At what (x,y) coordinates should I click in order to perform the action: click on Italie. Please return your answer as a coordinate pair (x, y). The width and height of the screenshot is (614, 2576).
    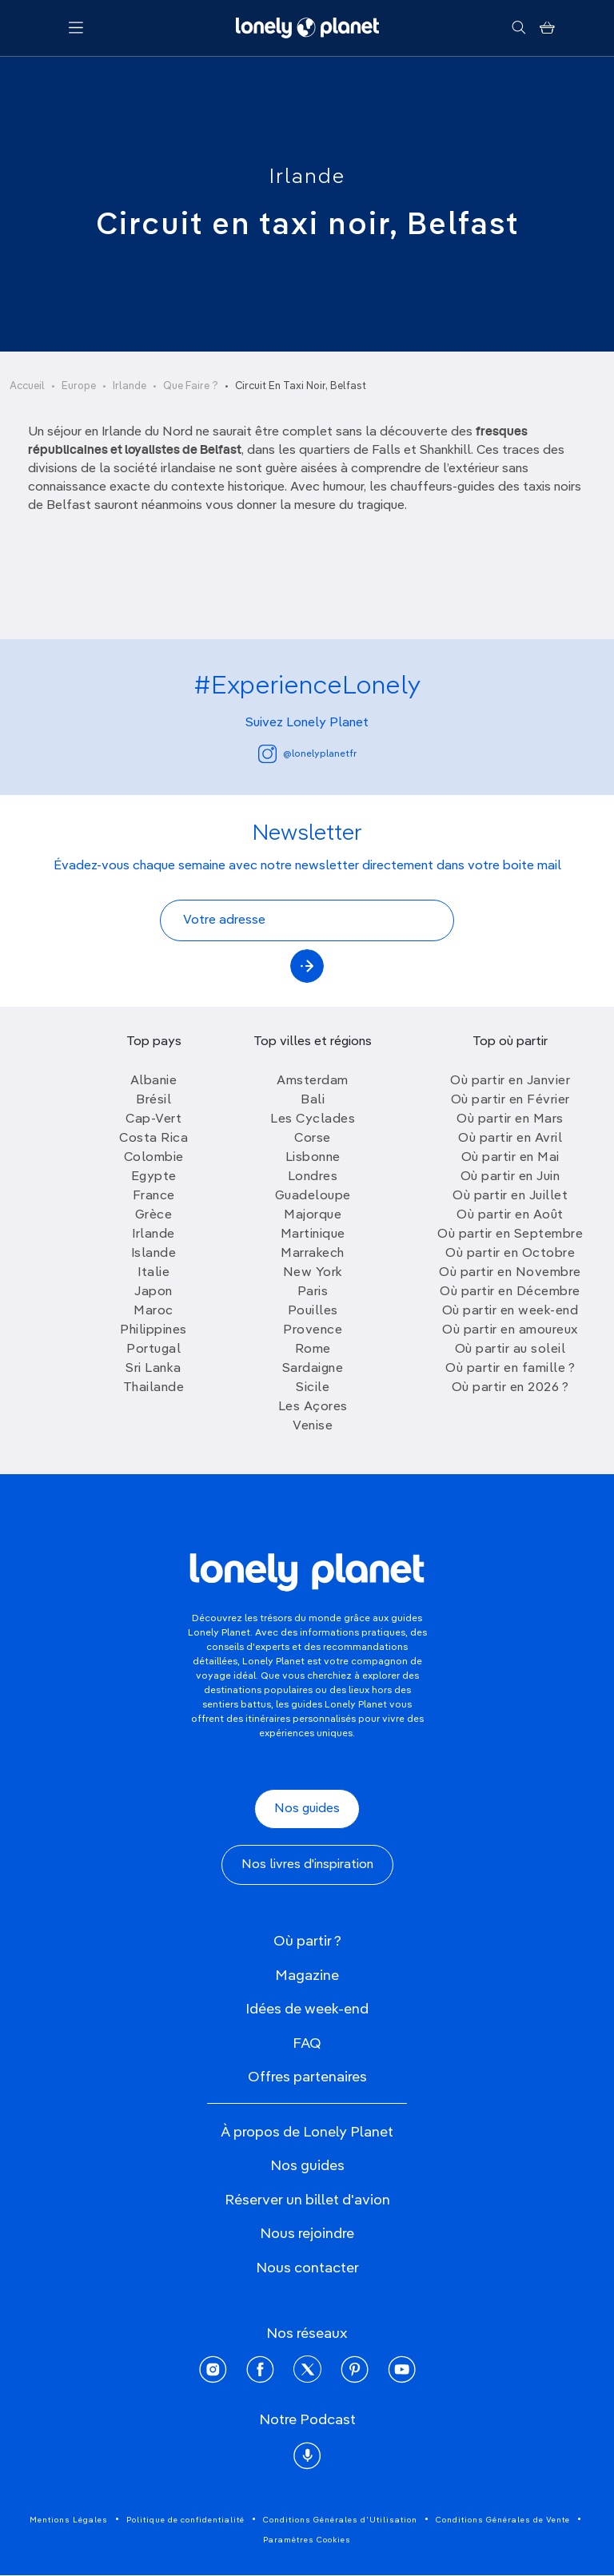
    Looking at the image, I should click on (153, 1272).